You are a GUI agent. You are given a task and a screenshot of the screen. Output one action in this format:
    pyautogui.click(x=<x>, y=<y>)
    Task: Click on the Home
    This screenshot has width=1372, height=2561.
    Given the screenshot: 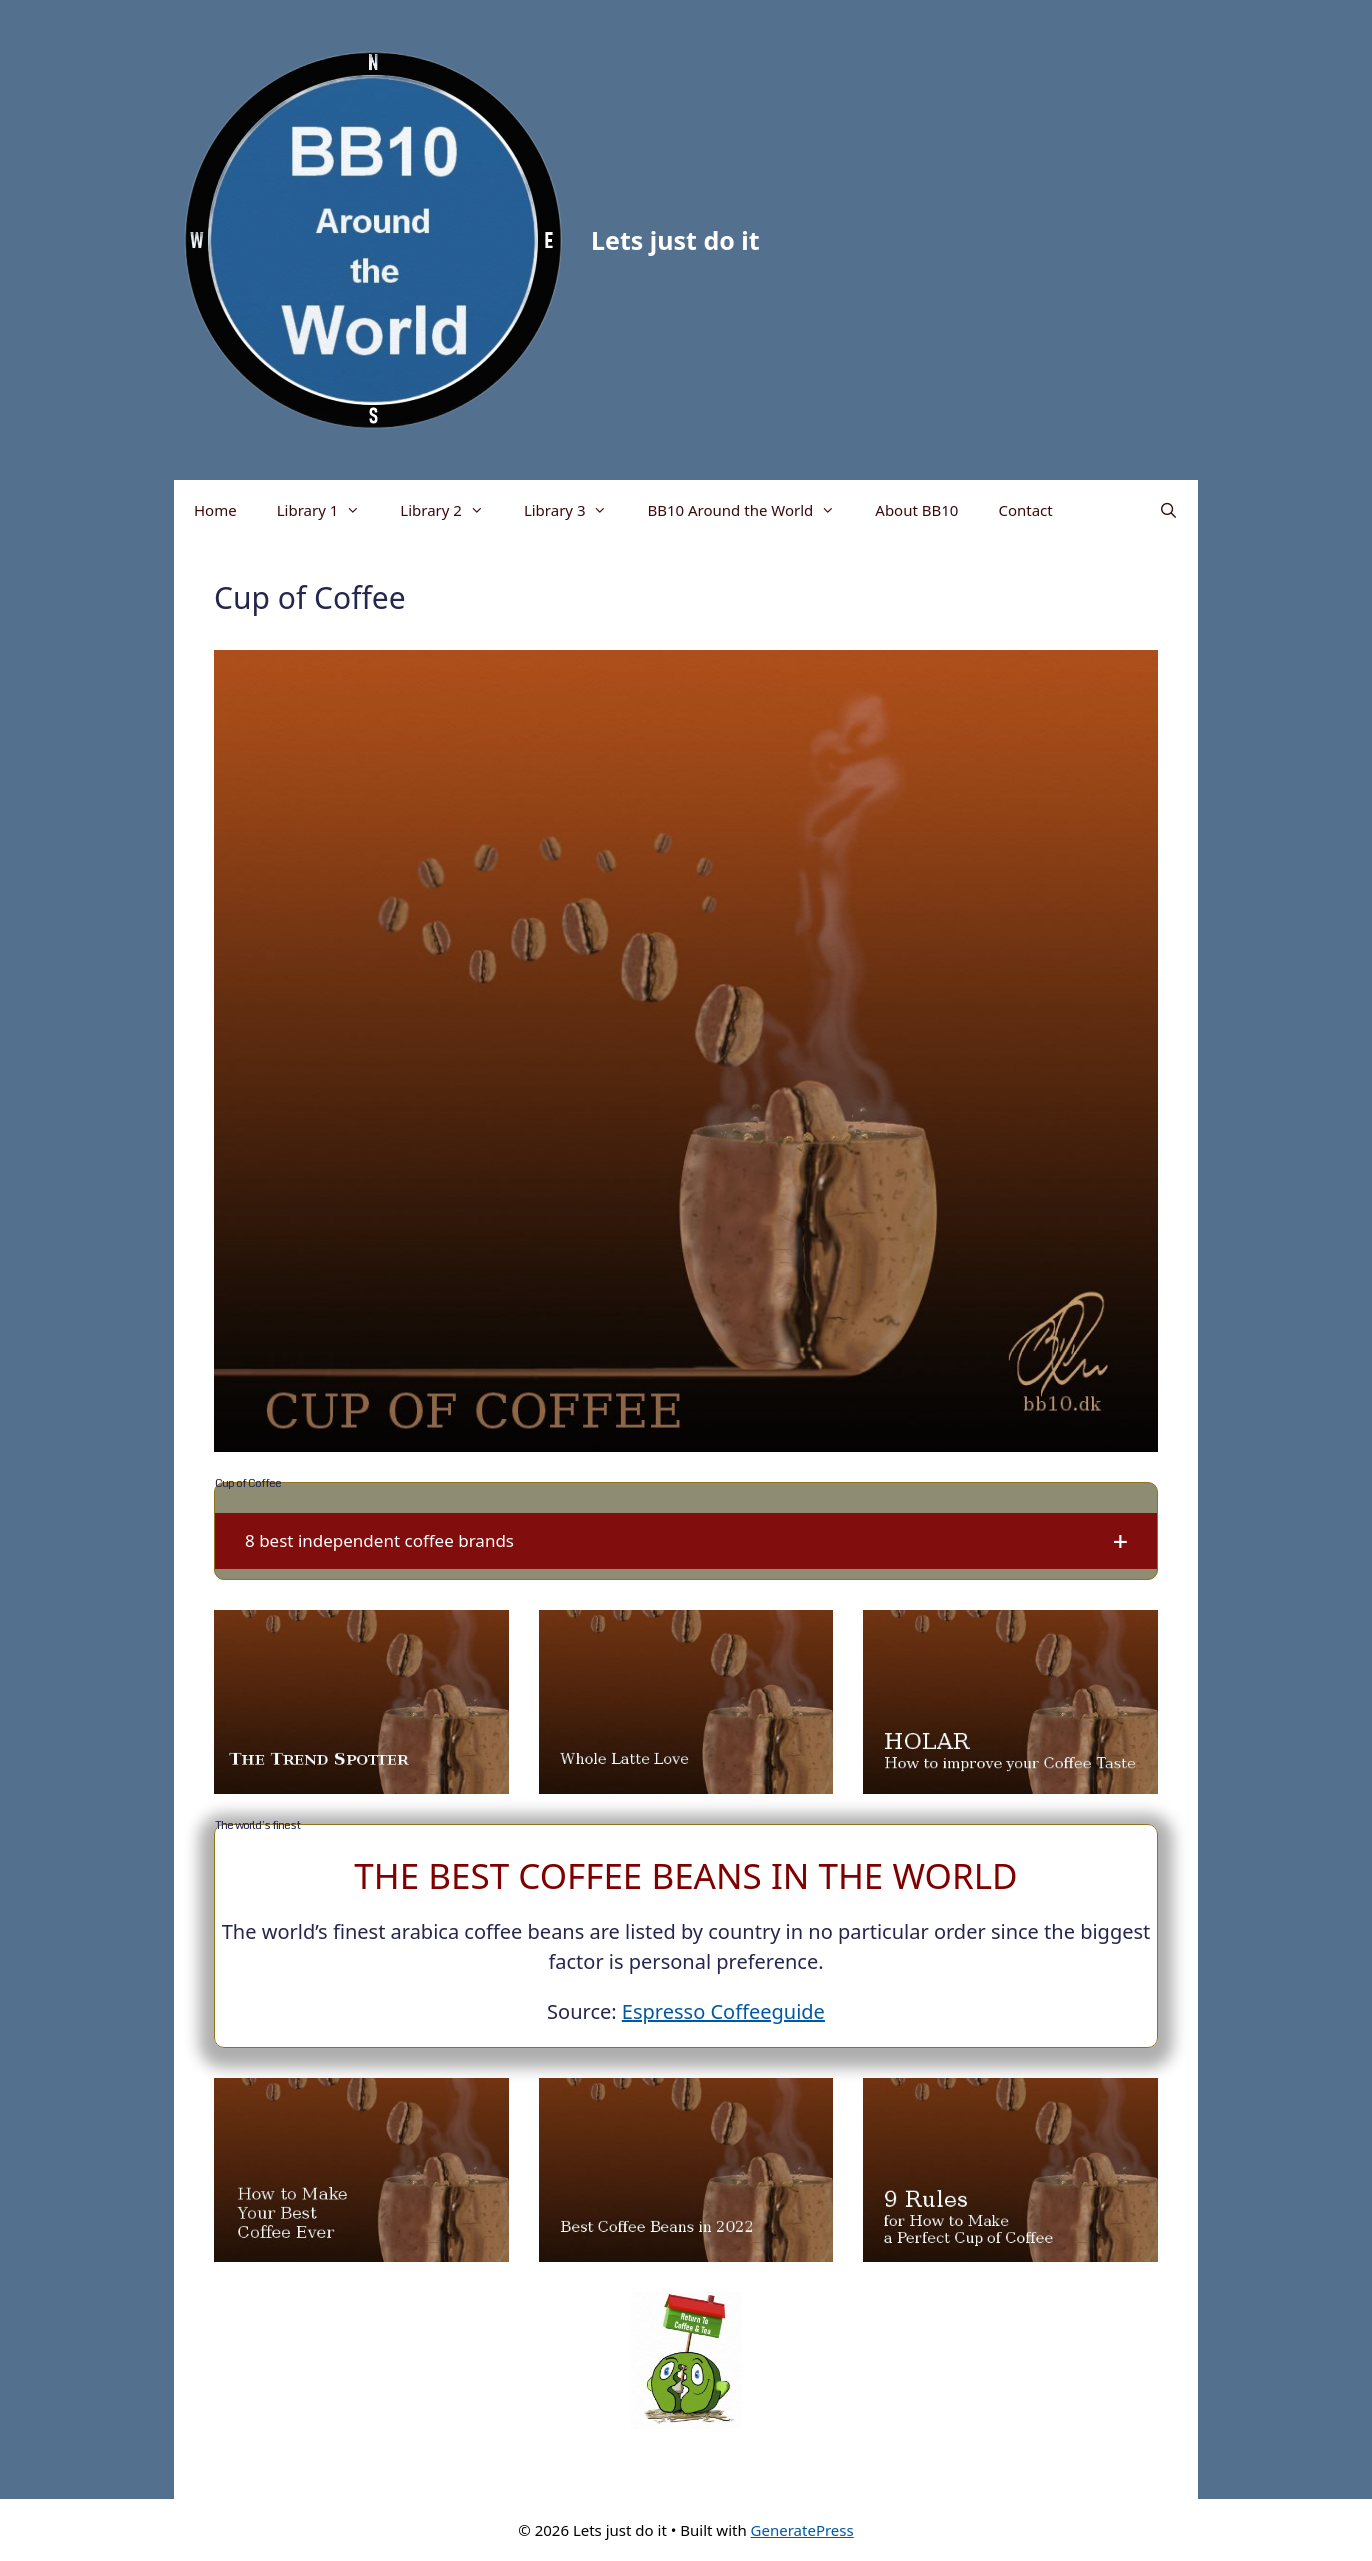 What is the action you would take?
    pyautogui.click(x=215, y=510)
    